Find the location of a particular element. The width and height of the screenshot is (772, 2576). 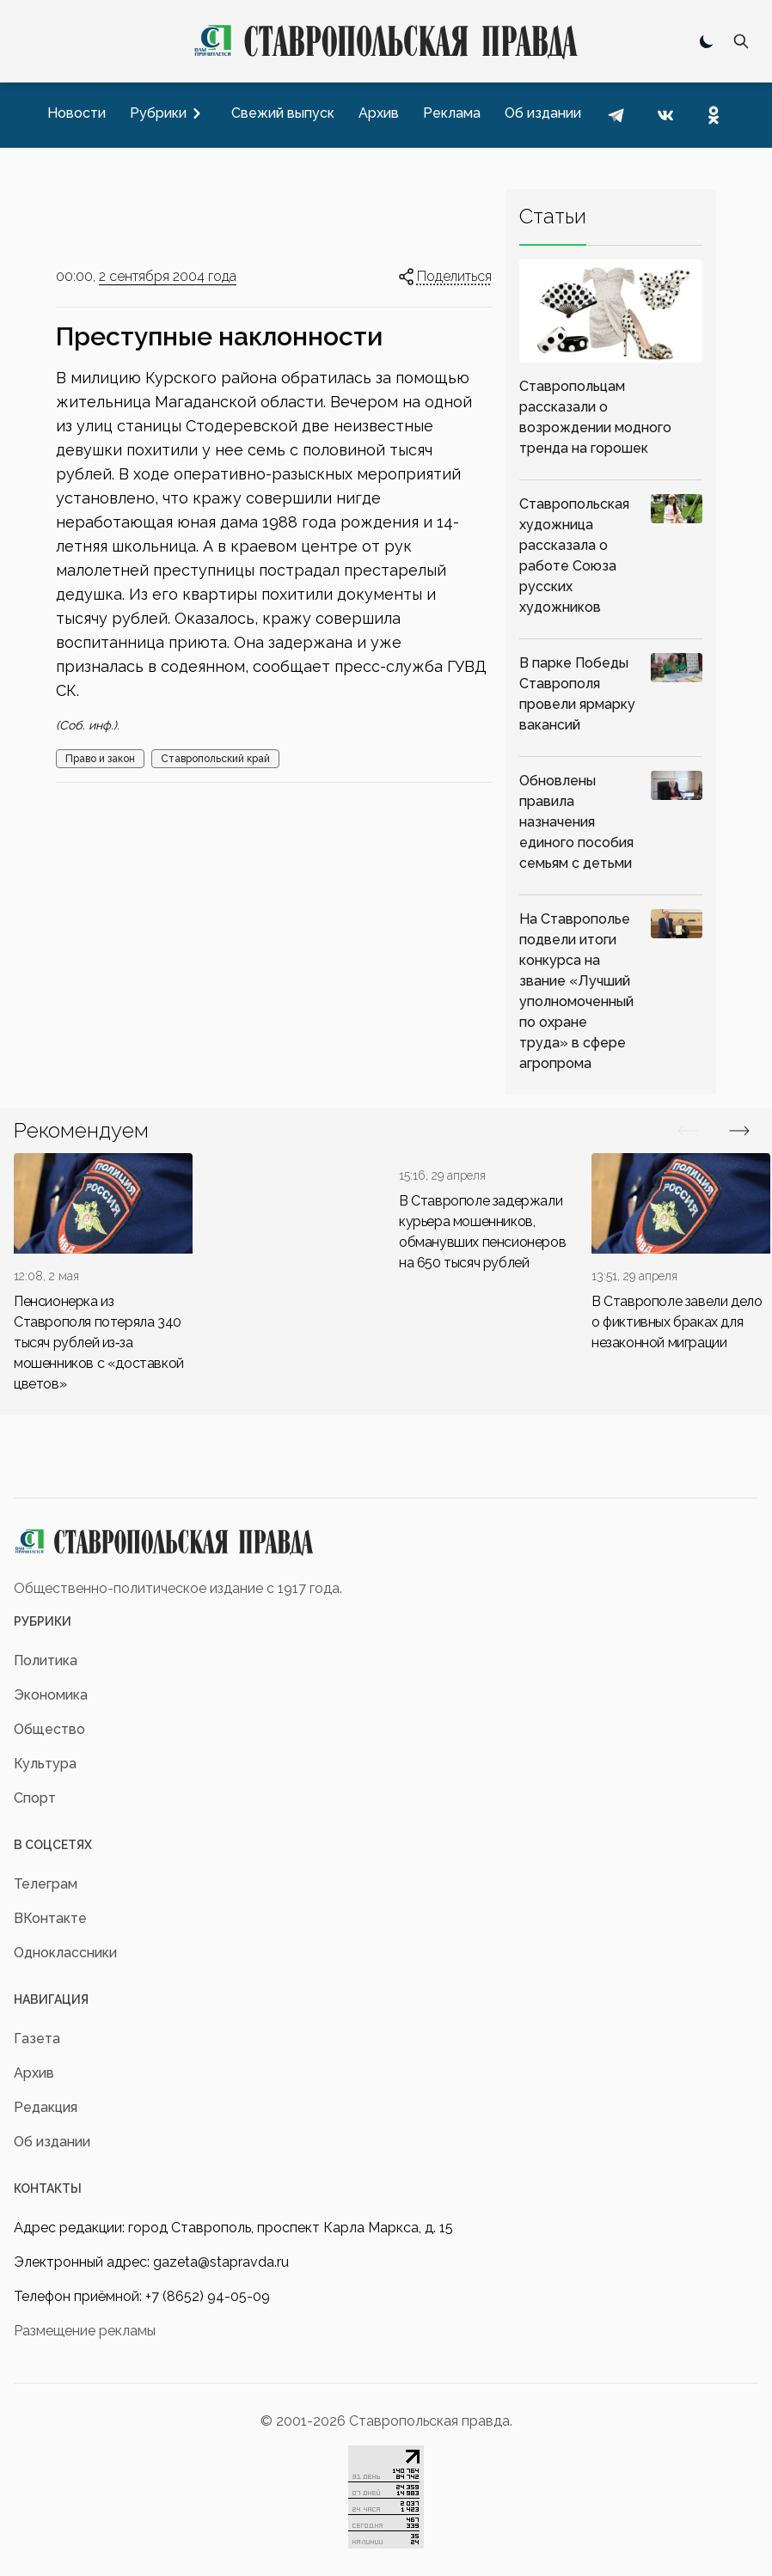

Политика is located at coordinates (45, 1660).